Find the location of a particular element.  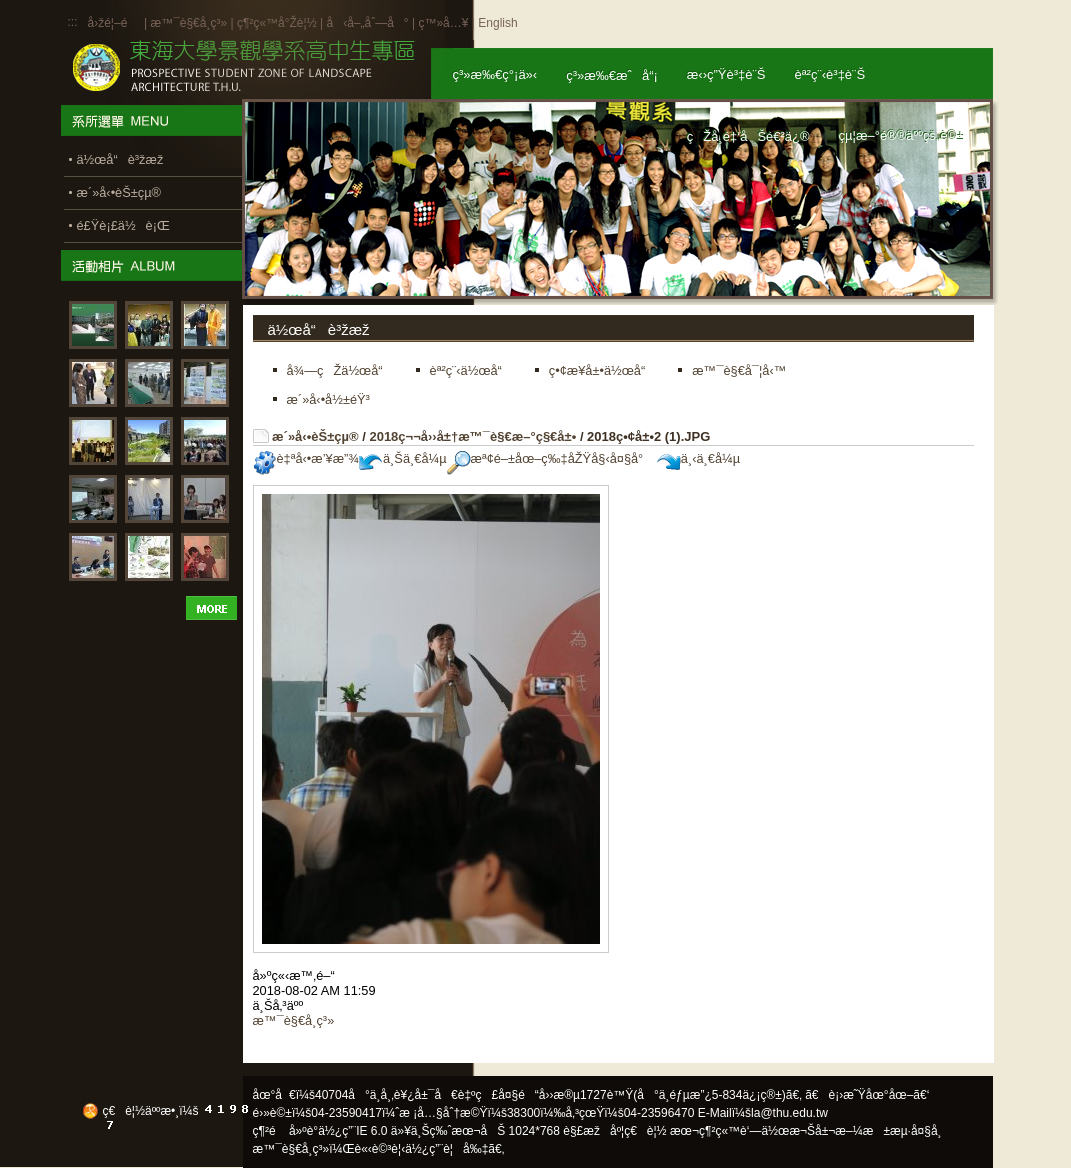

2018ç¬¬å››å±†æ™¯è§€æ–°ç§€å±• is located at coordinates (472, 436).